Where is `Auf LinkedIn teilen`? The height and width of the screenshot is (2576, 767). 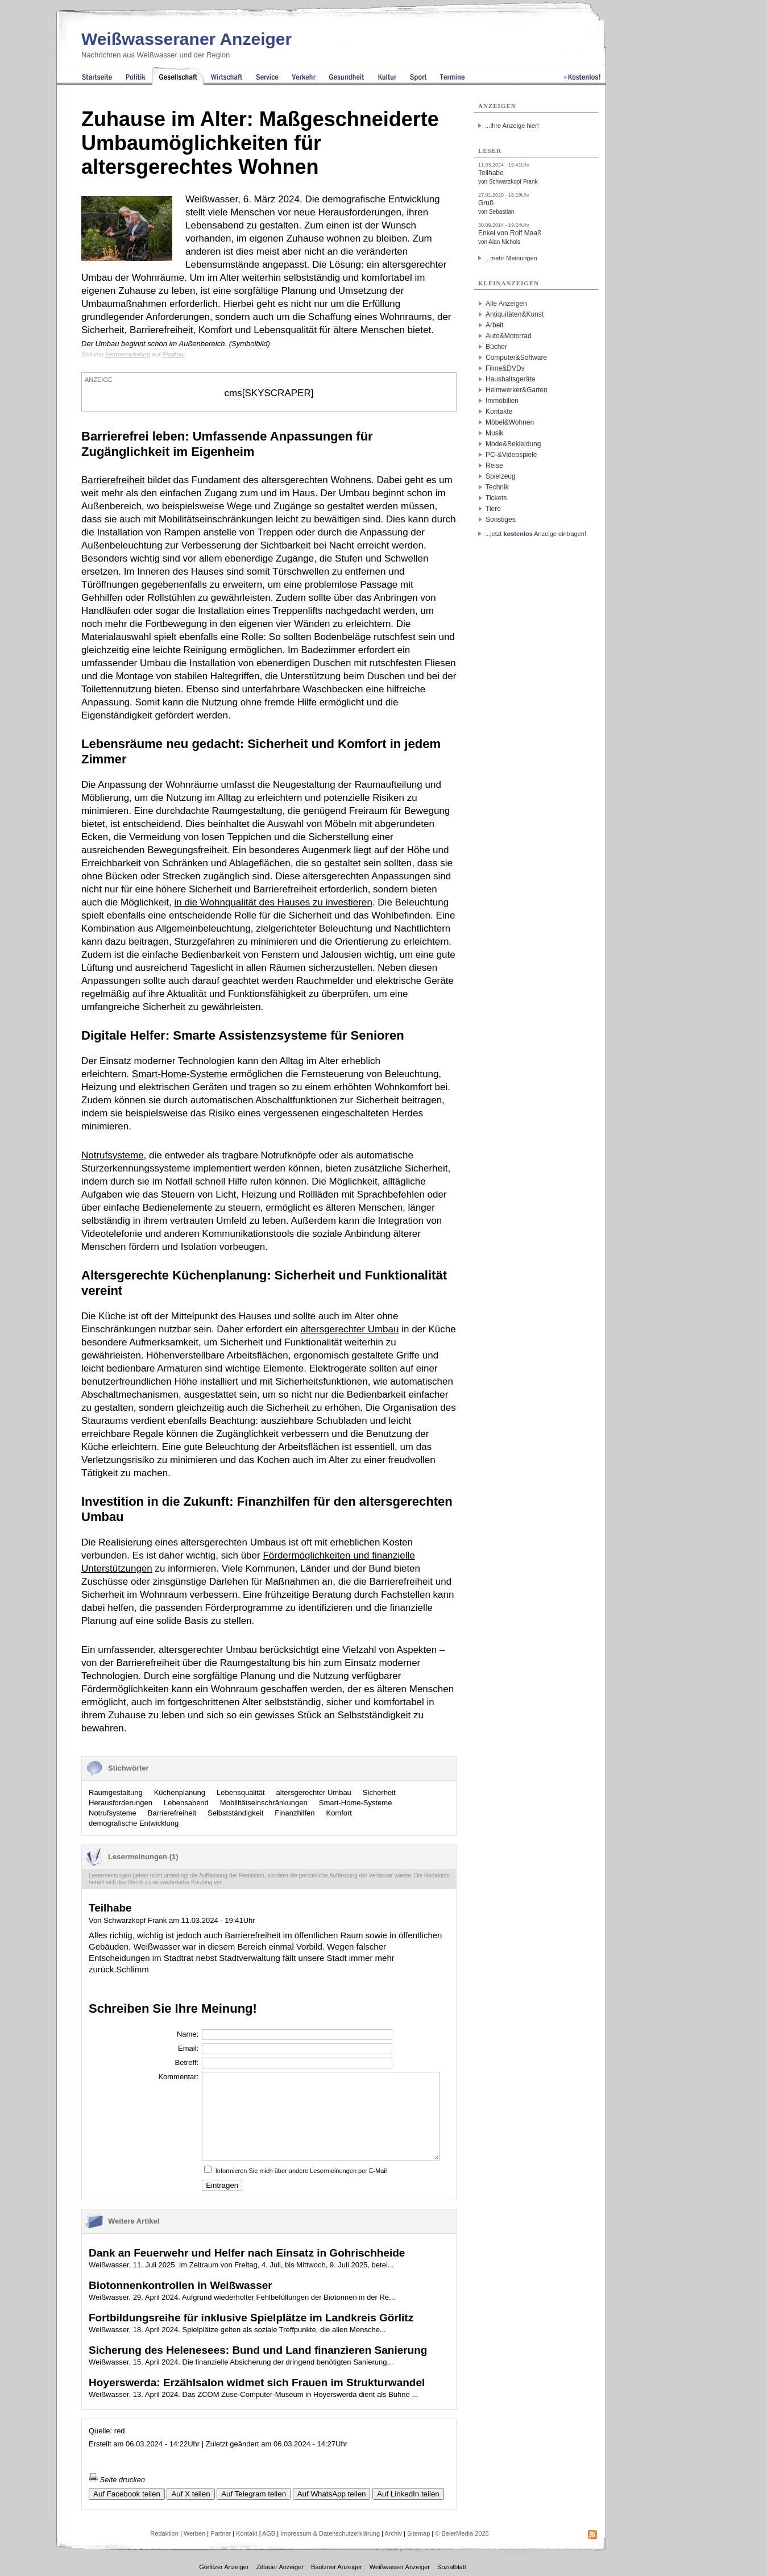
Auf LinkedIn teilen is located at coordinates (408, 2494).